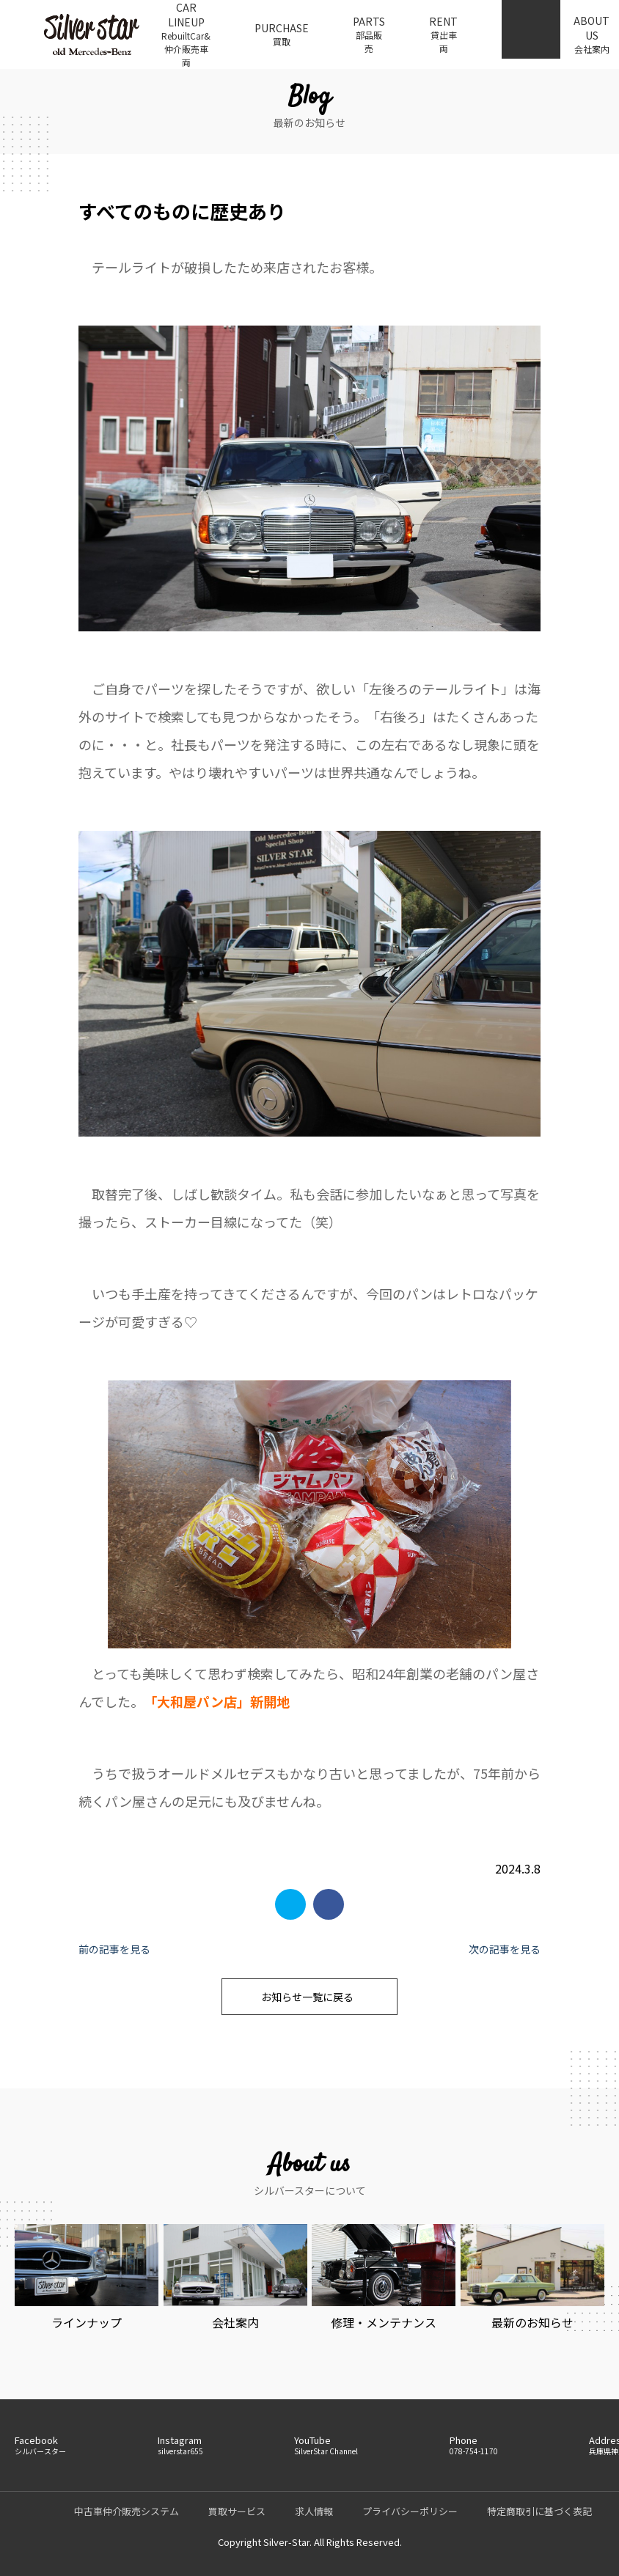 The height and width of the screenshot is (2576, 619). I want to click on 中古車仲介販売システム, so click(126, 2511).